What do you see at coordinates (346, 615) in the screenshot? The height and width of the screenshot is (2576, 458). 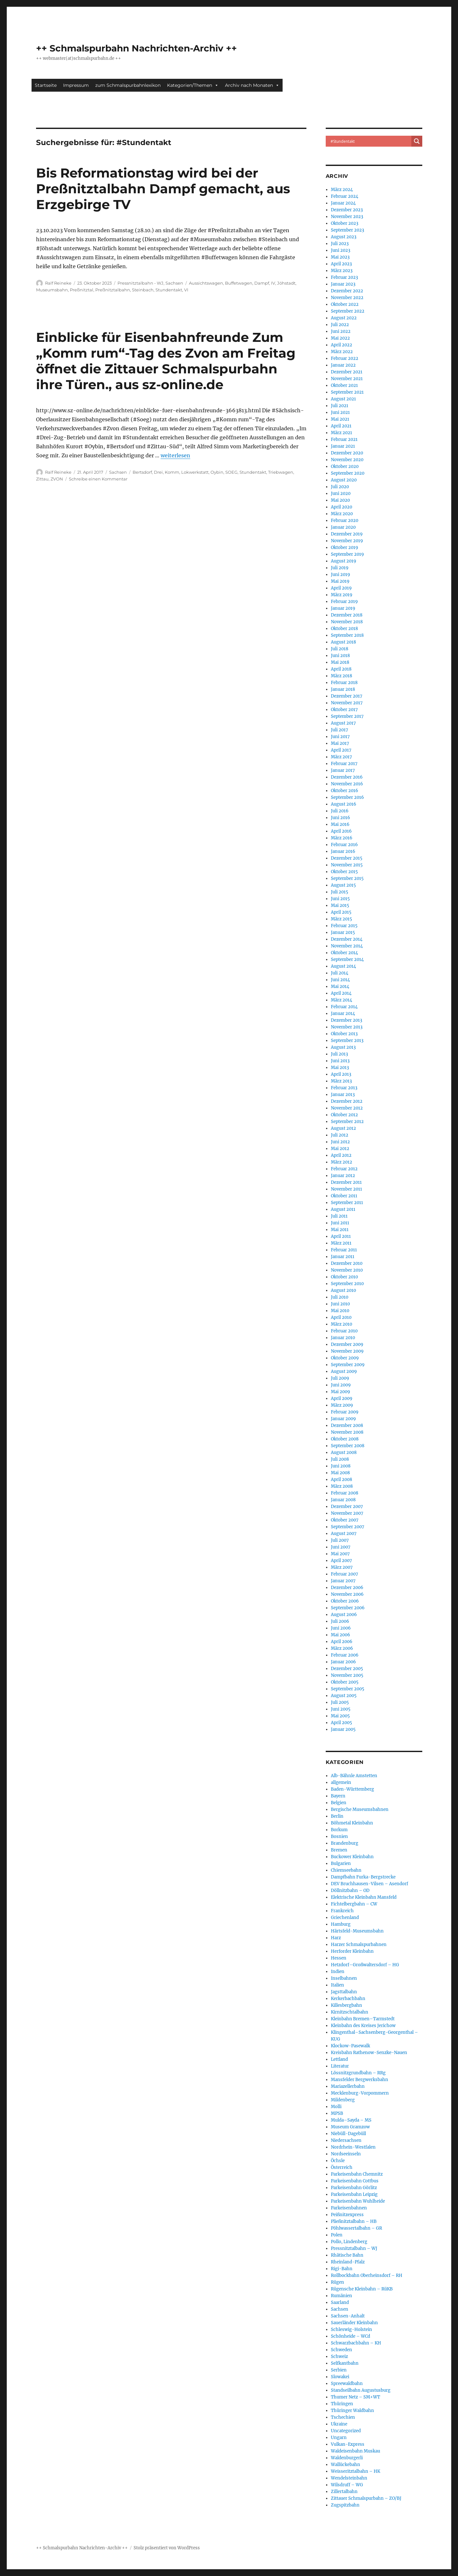 I see `Dezember 2018` at bounding box center [346, 615].